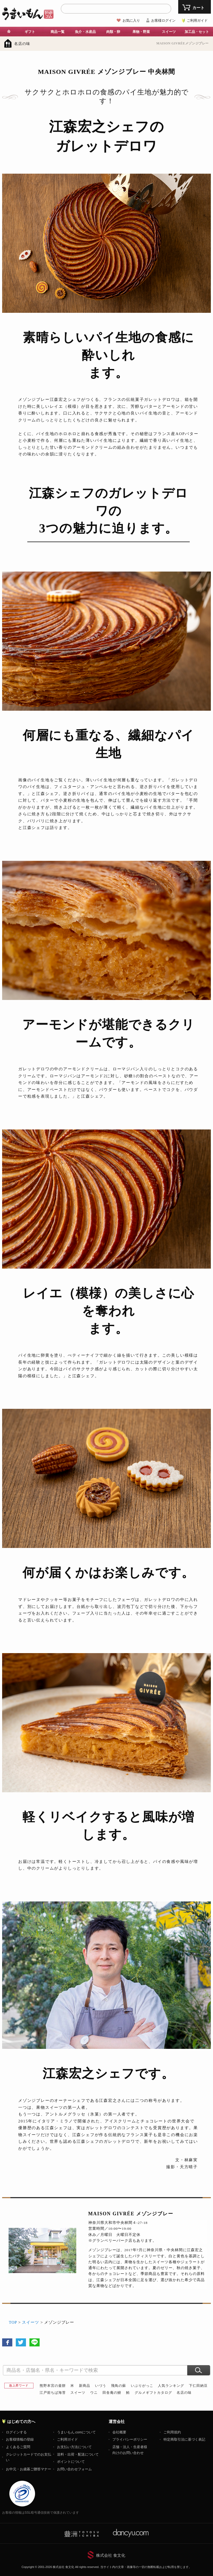 This screenshot has width=213, height=2576. I want to click on 果物・野菜, so click(141, 32).